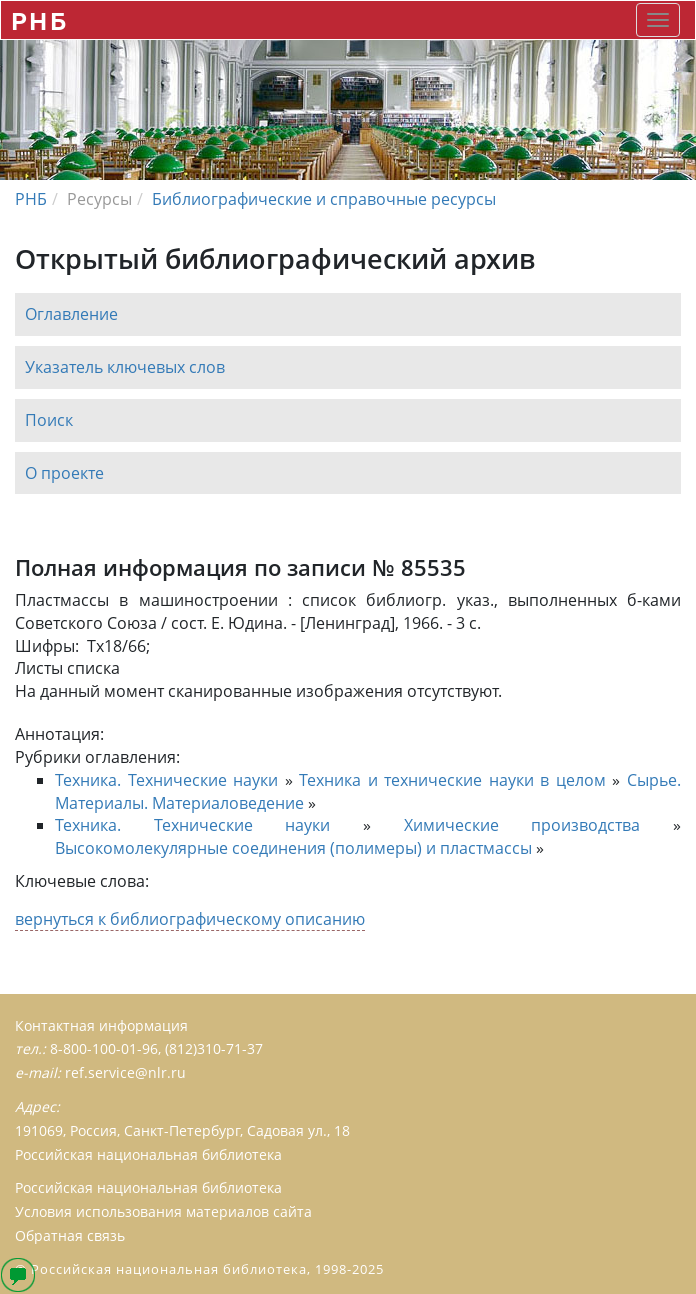  I want to click on О проекте, so click(64, 473).